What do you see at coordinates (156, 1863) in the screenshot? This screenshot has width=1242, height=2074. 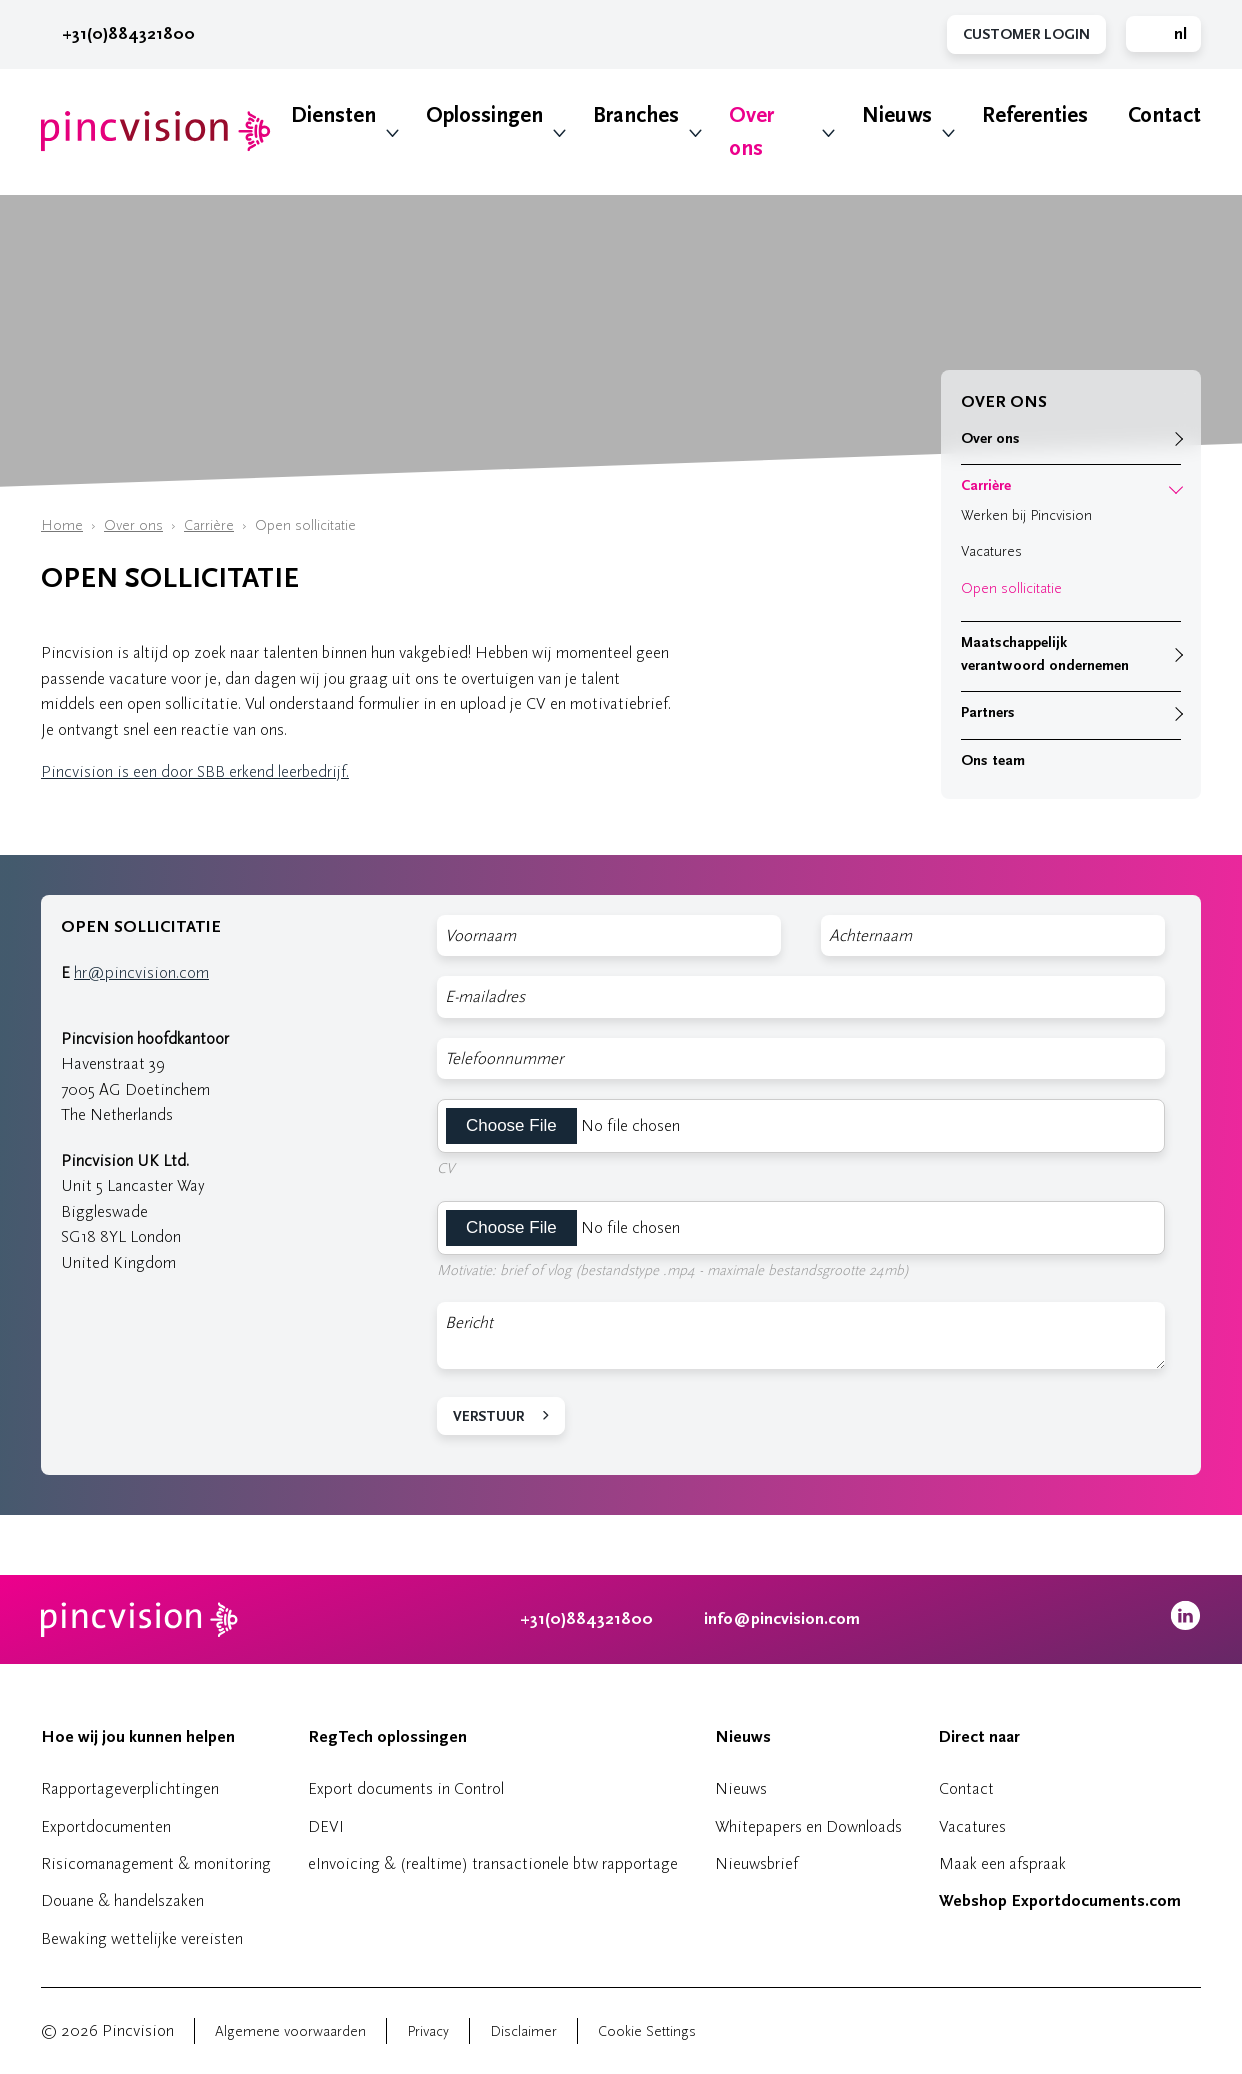 I see `Risicomanagement & monitoring` at bounding box center [156, 1863].